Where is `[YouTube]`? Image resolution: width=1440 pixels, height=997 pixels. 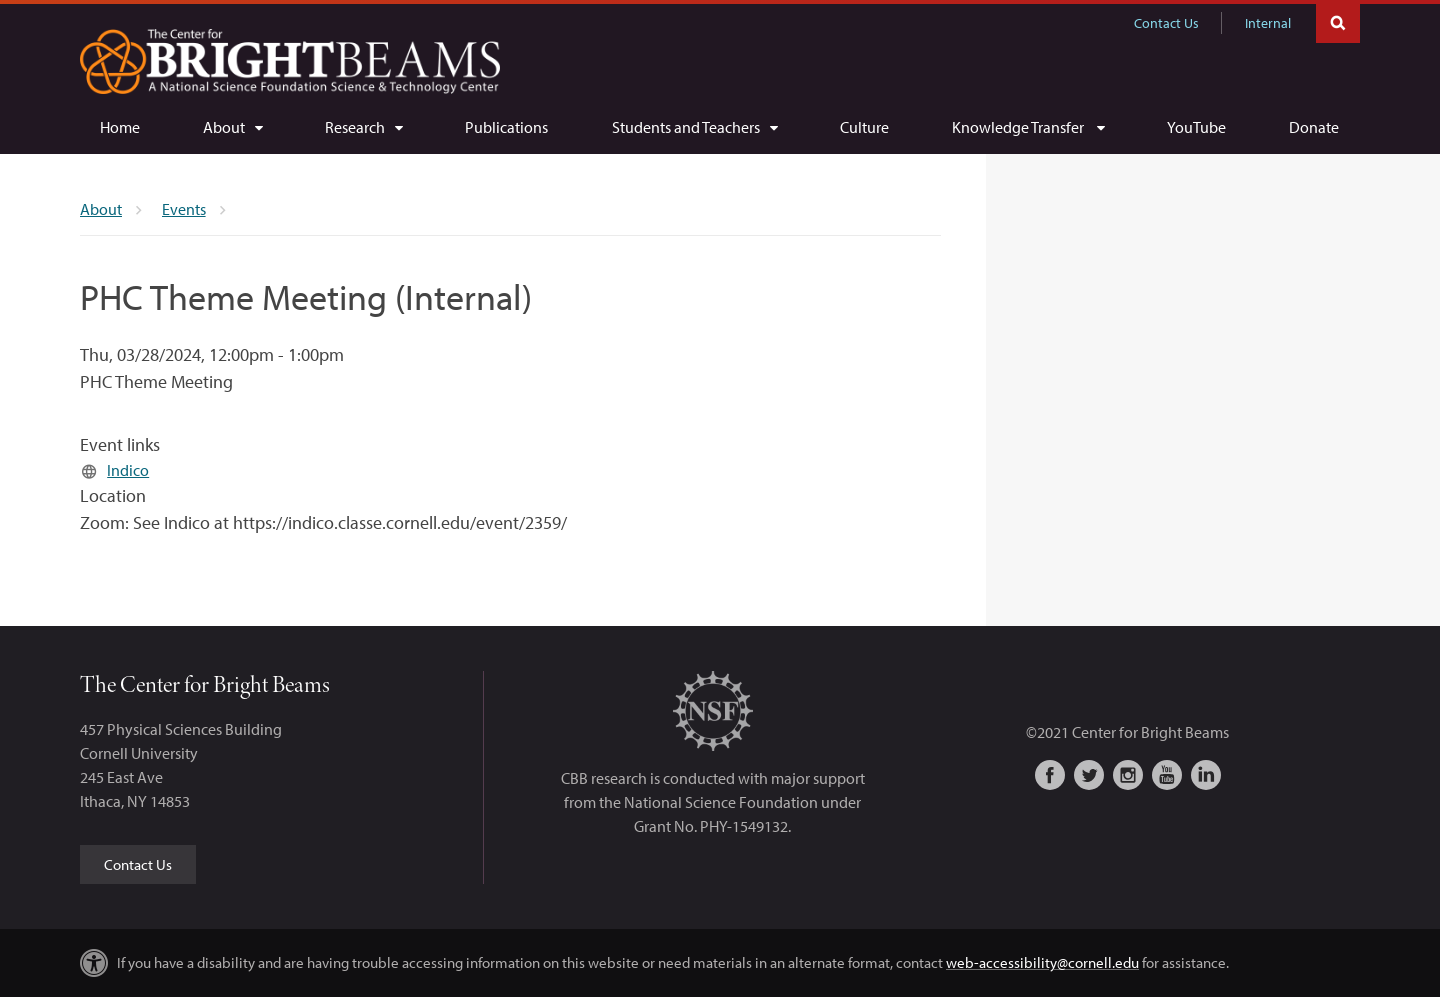 [YouTube] is located at coordinates (1196, 127).